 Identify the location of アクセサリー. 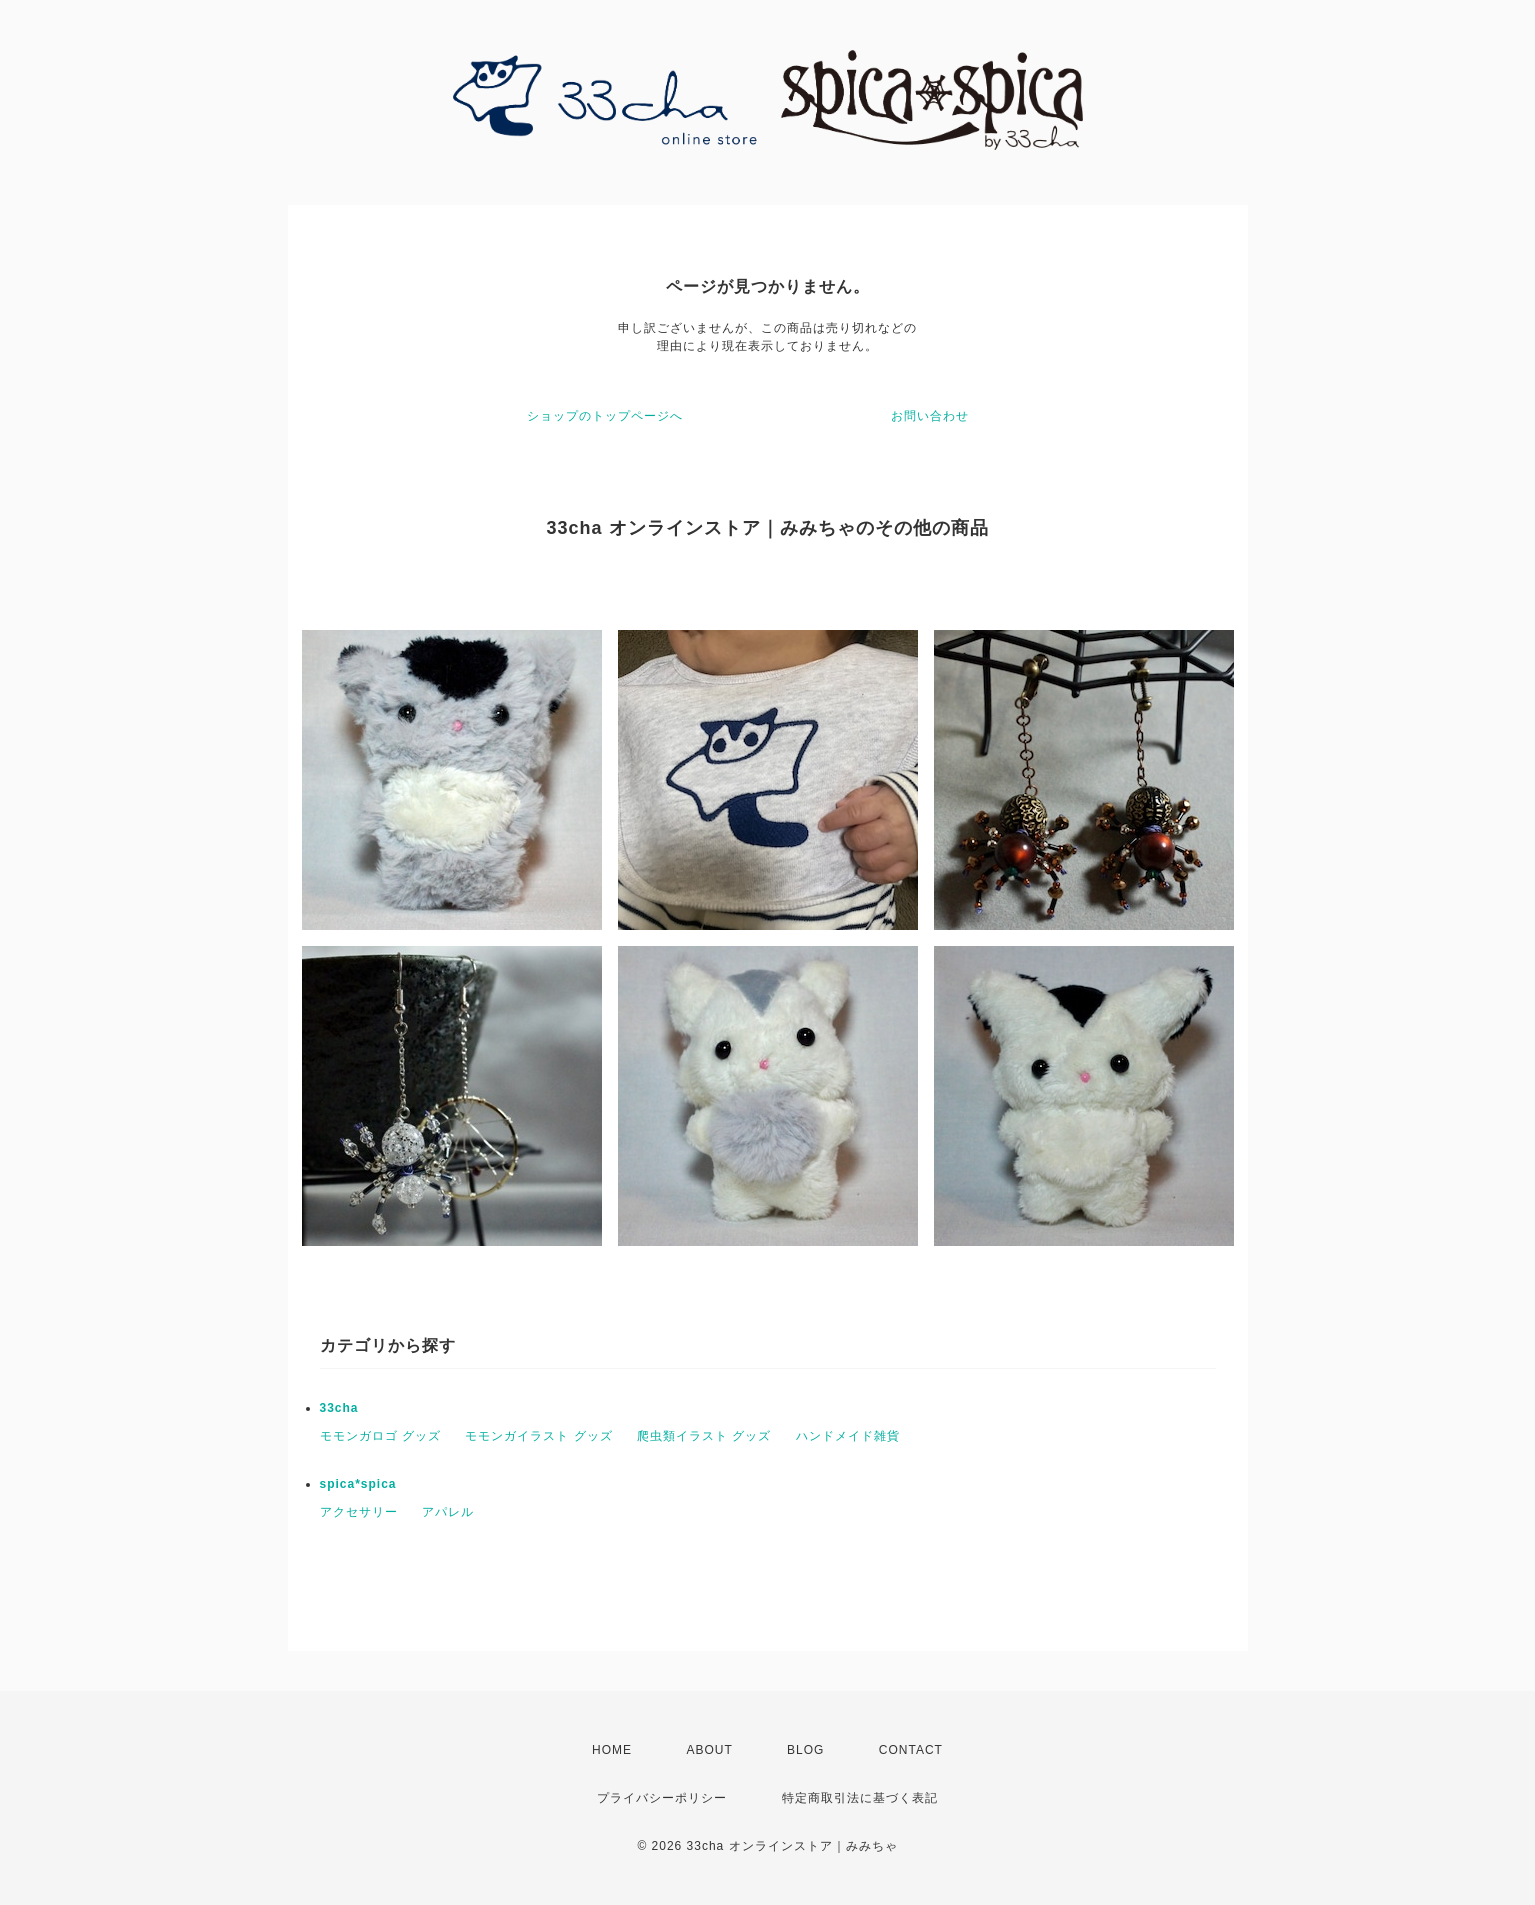
(359, 1512).